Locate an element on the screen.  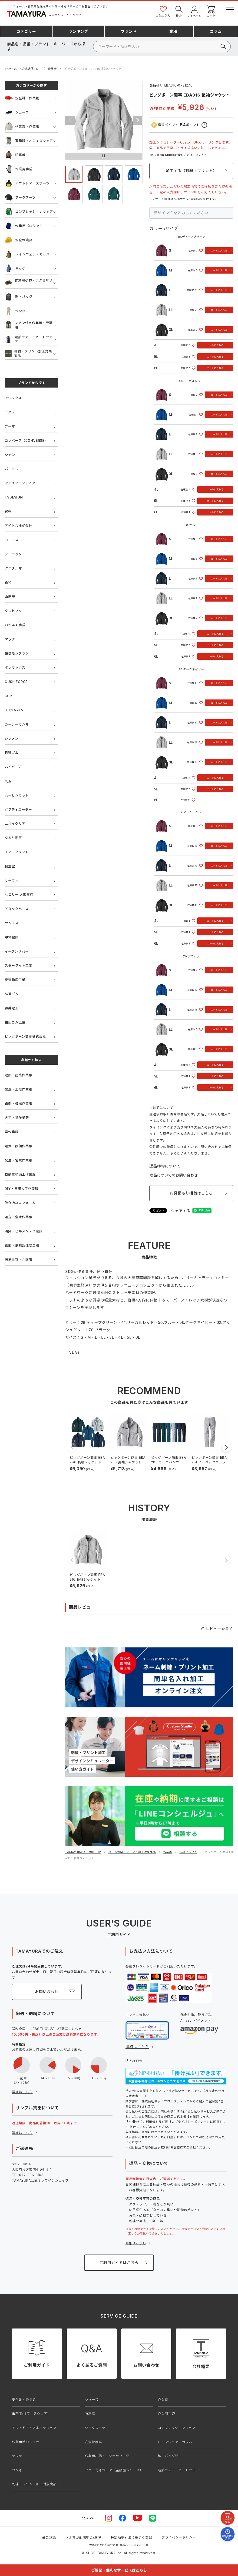
医療白衣・介護服 is located at coordinates (18, 1259).